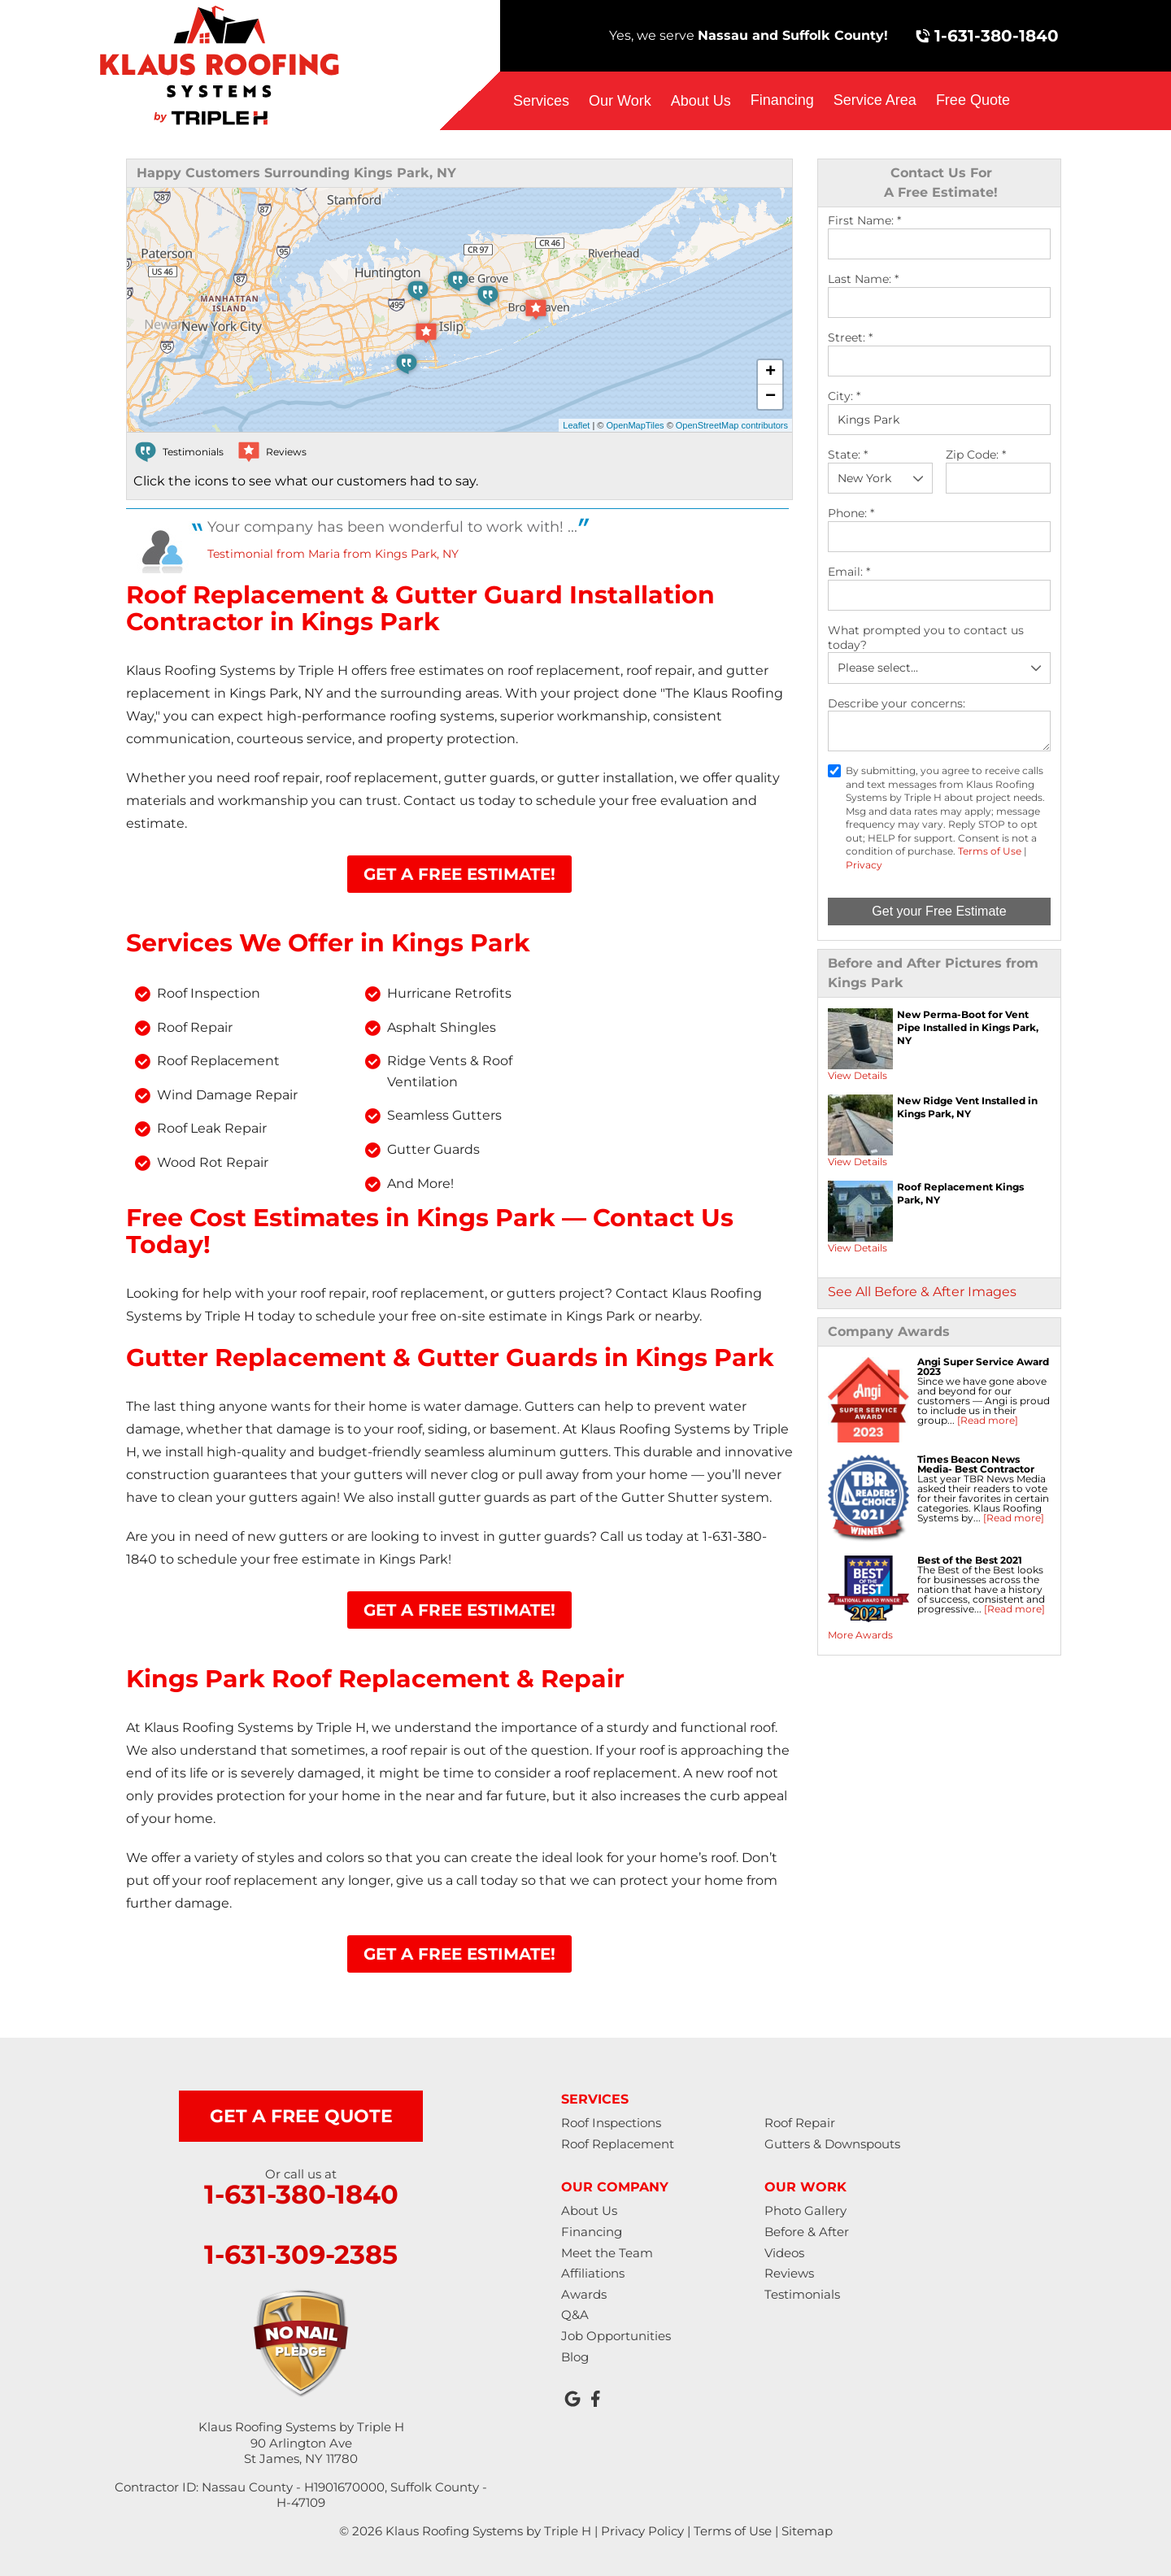 This screenshot has height=2576, width=1171. I want to click on See All Before & After Images, so click(922, 1291).